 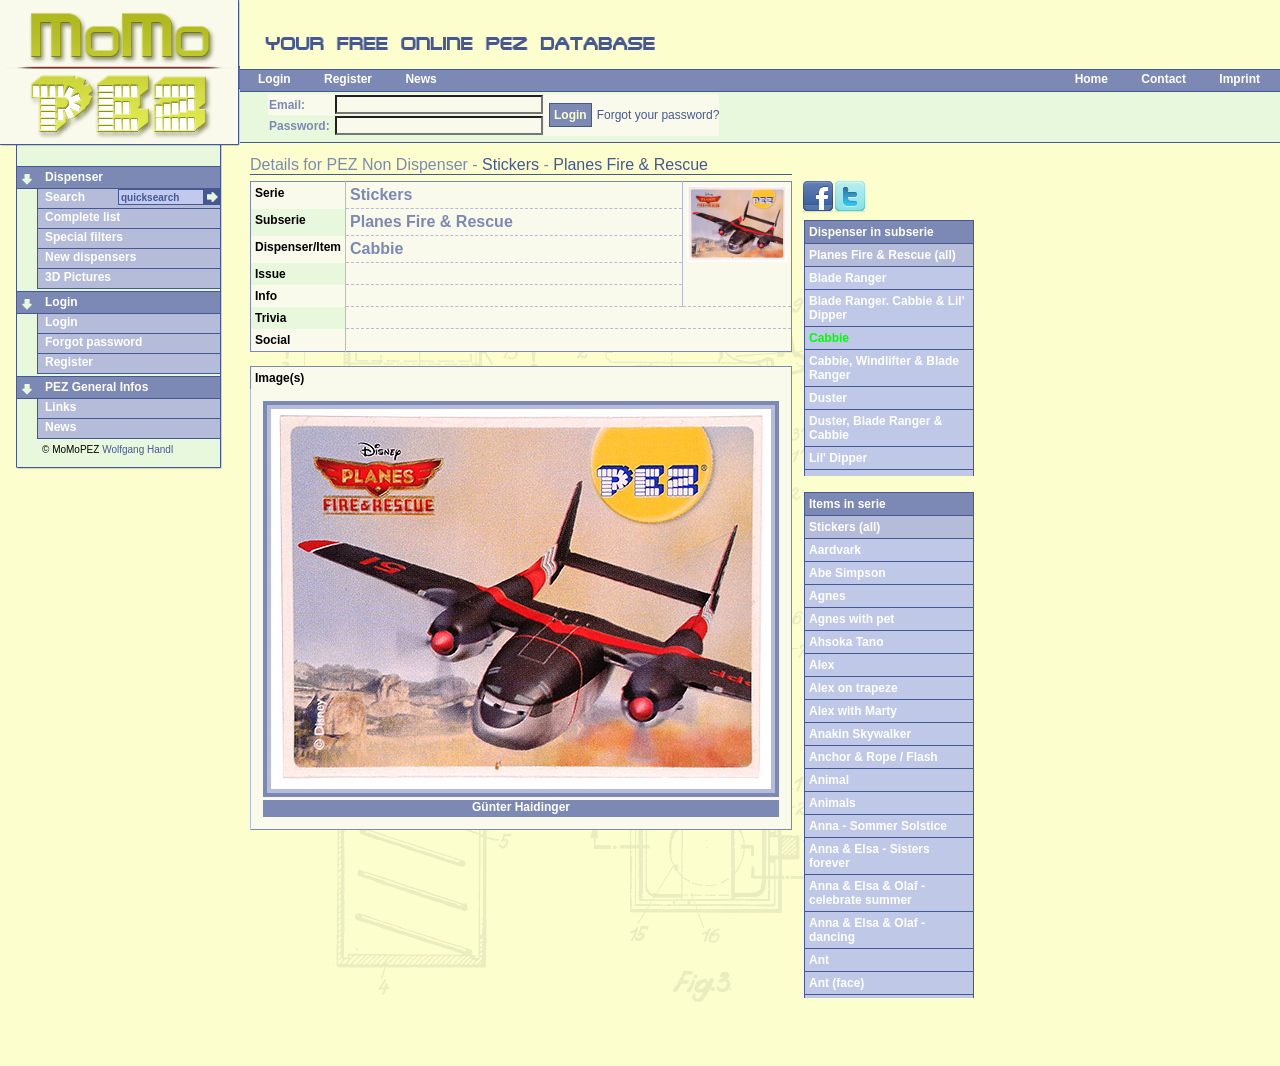 I want to click on Register, so click(x=348, y=79).